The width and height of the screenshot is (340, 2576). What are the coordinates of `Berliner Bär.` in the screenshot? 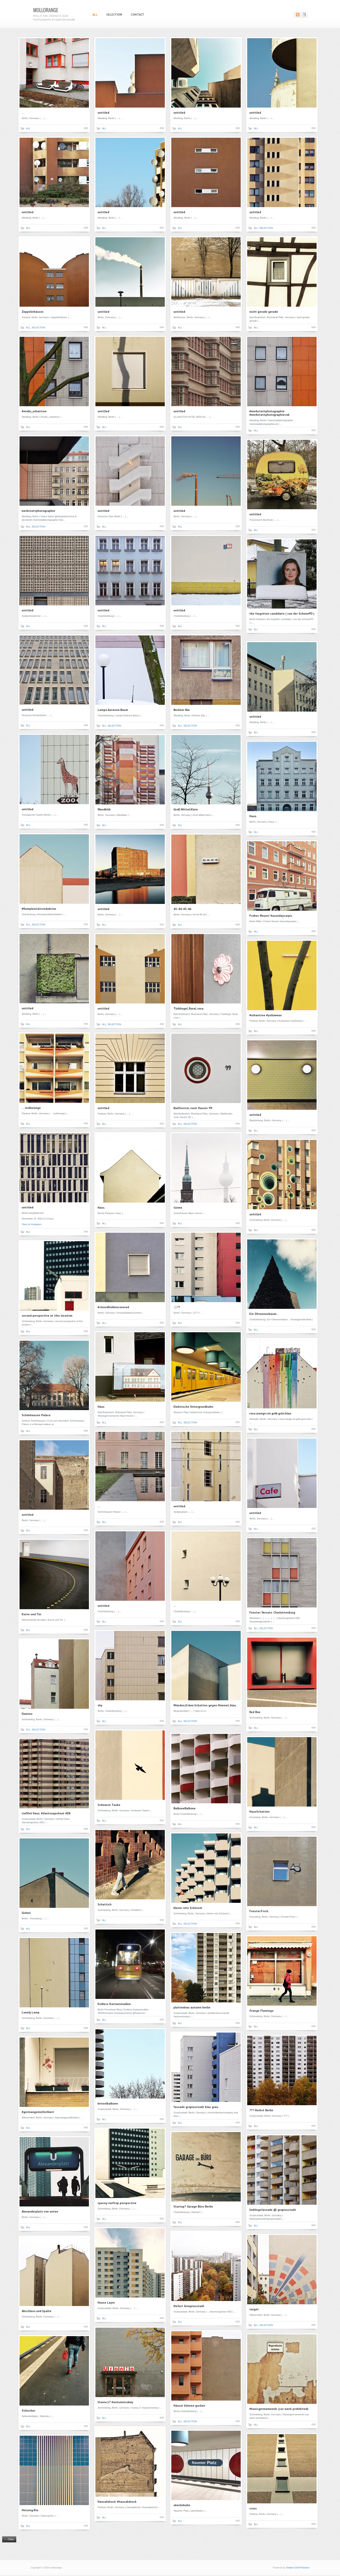 It's located at (183, 710).